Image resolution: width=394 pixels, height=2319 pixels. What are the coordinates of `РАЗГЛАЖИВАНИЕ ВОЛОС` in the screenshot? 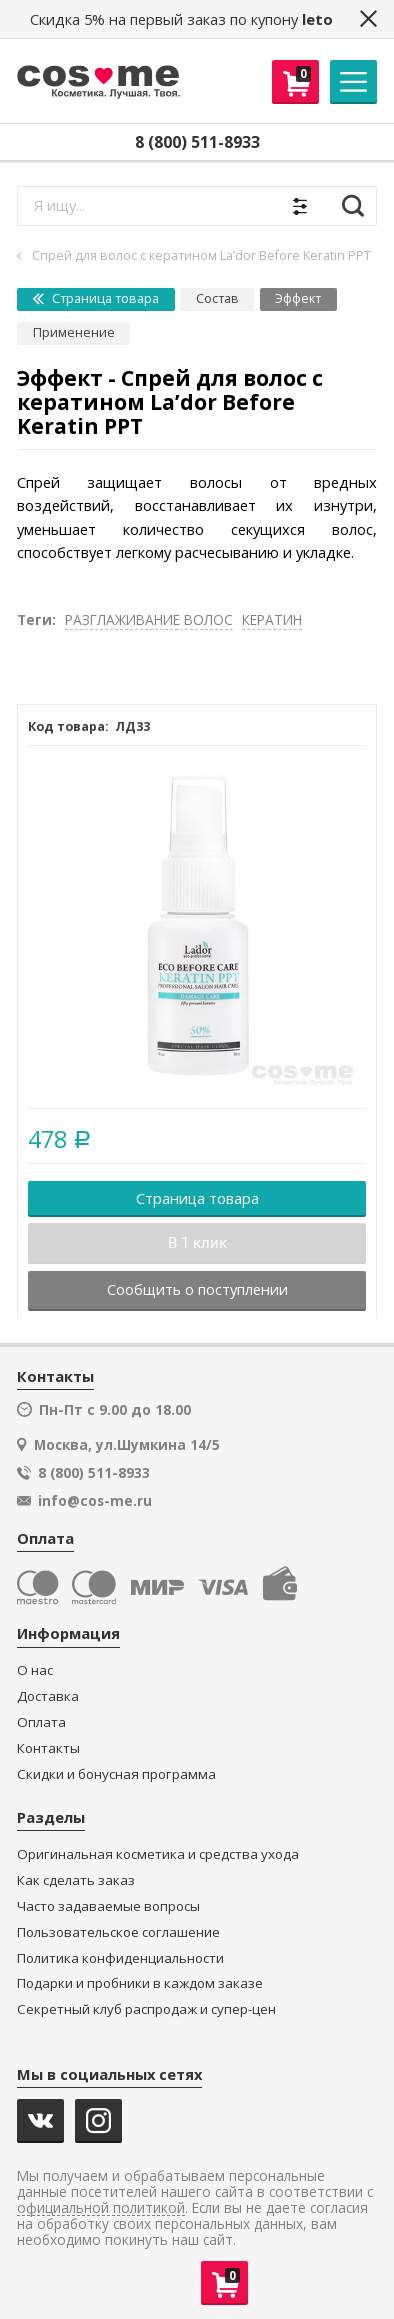 It's located at (149, 619).